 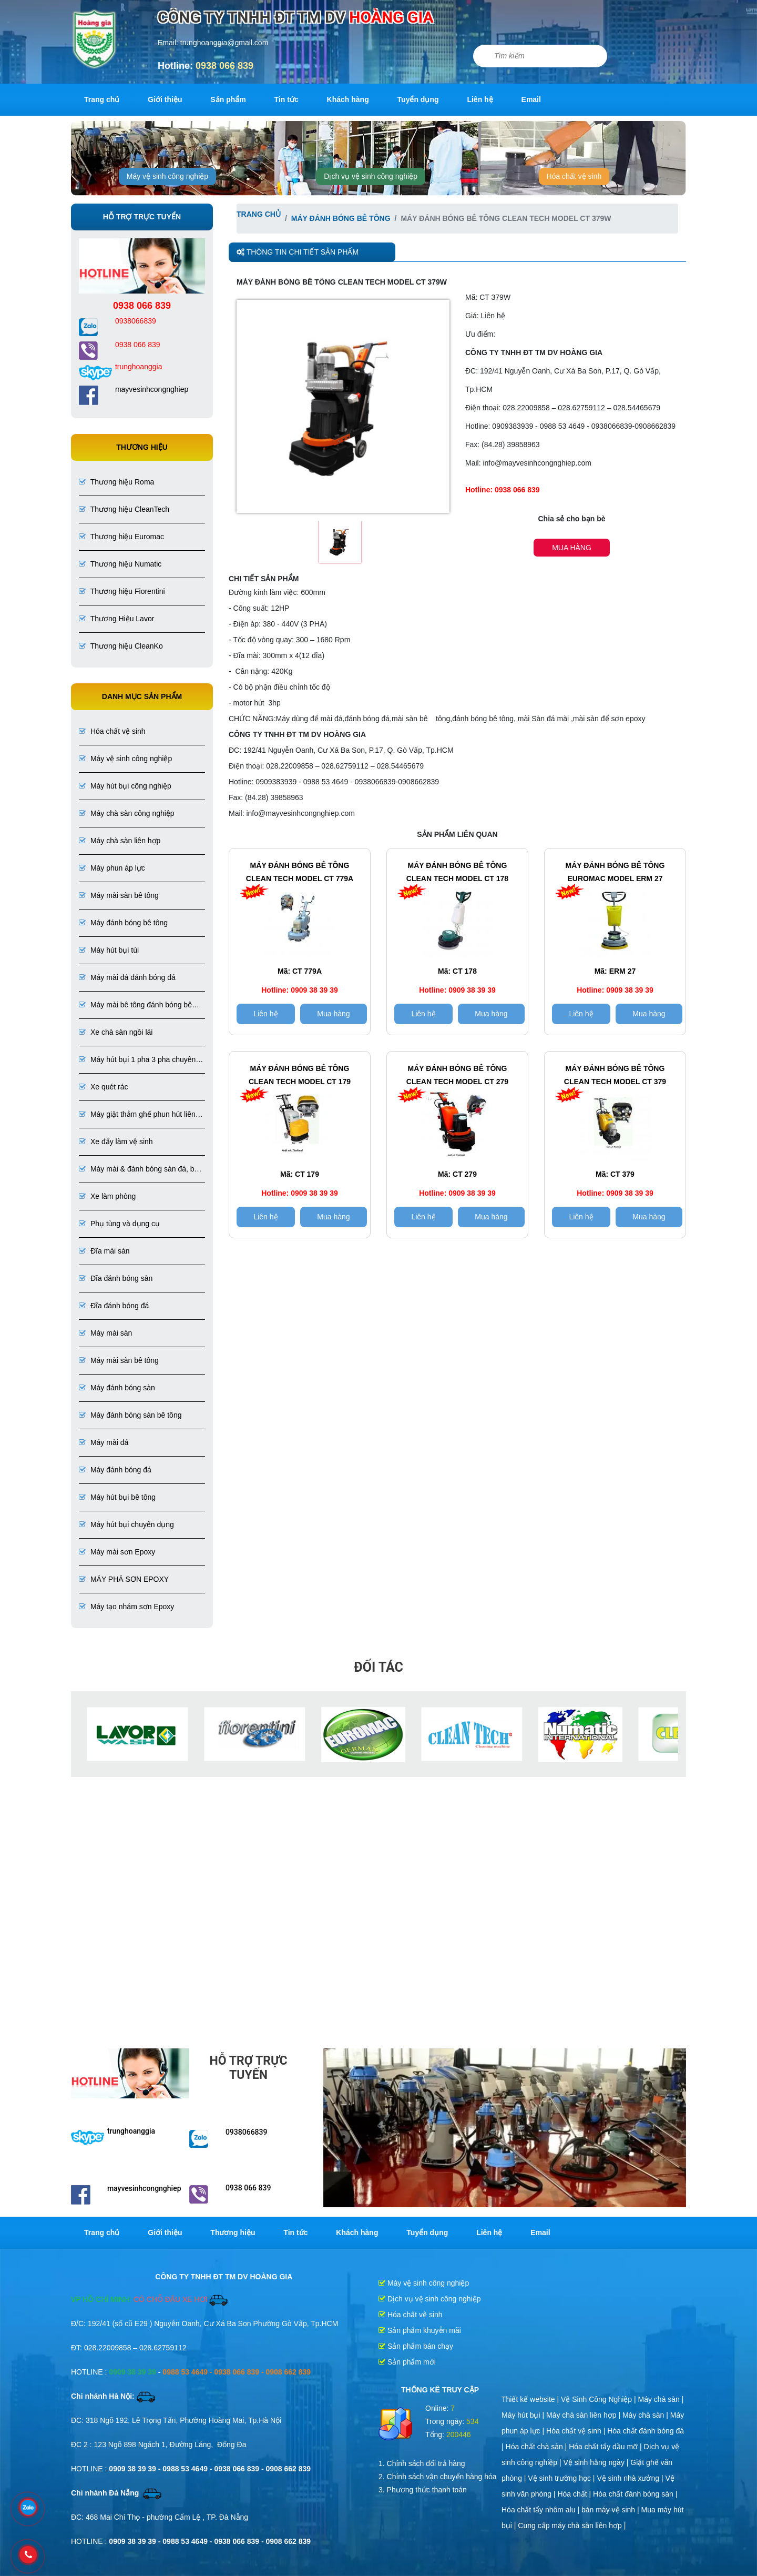 What do you see at coordinates (165, 99) in the screenshot?
I see `Giới thiệu` at bounding box center [165, 99].